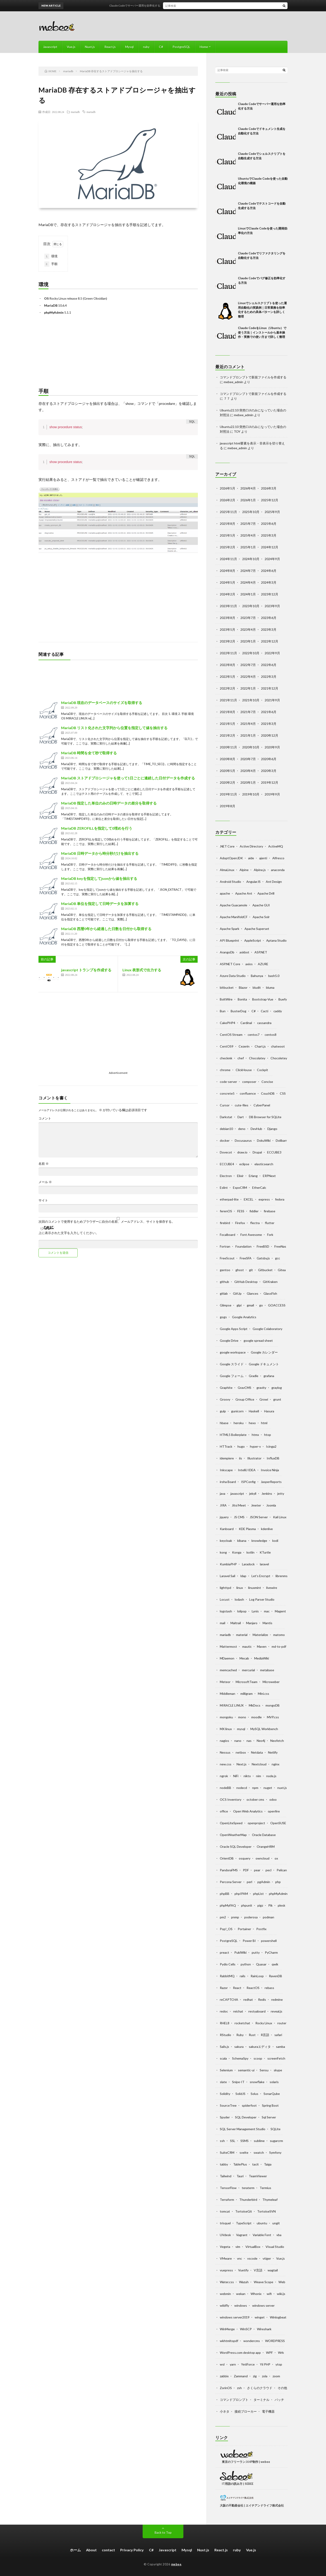 The width and height of the screenshot is (326, 2576). Describe the element at coordinates (244, 1399) in the screenshot. I see `Group Office` at that location.